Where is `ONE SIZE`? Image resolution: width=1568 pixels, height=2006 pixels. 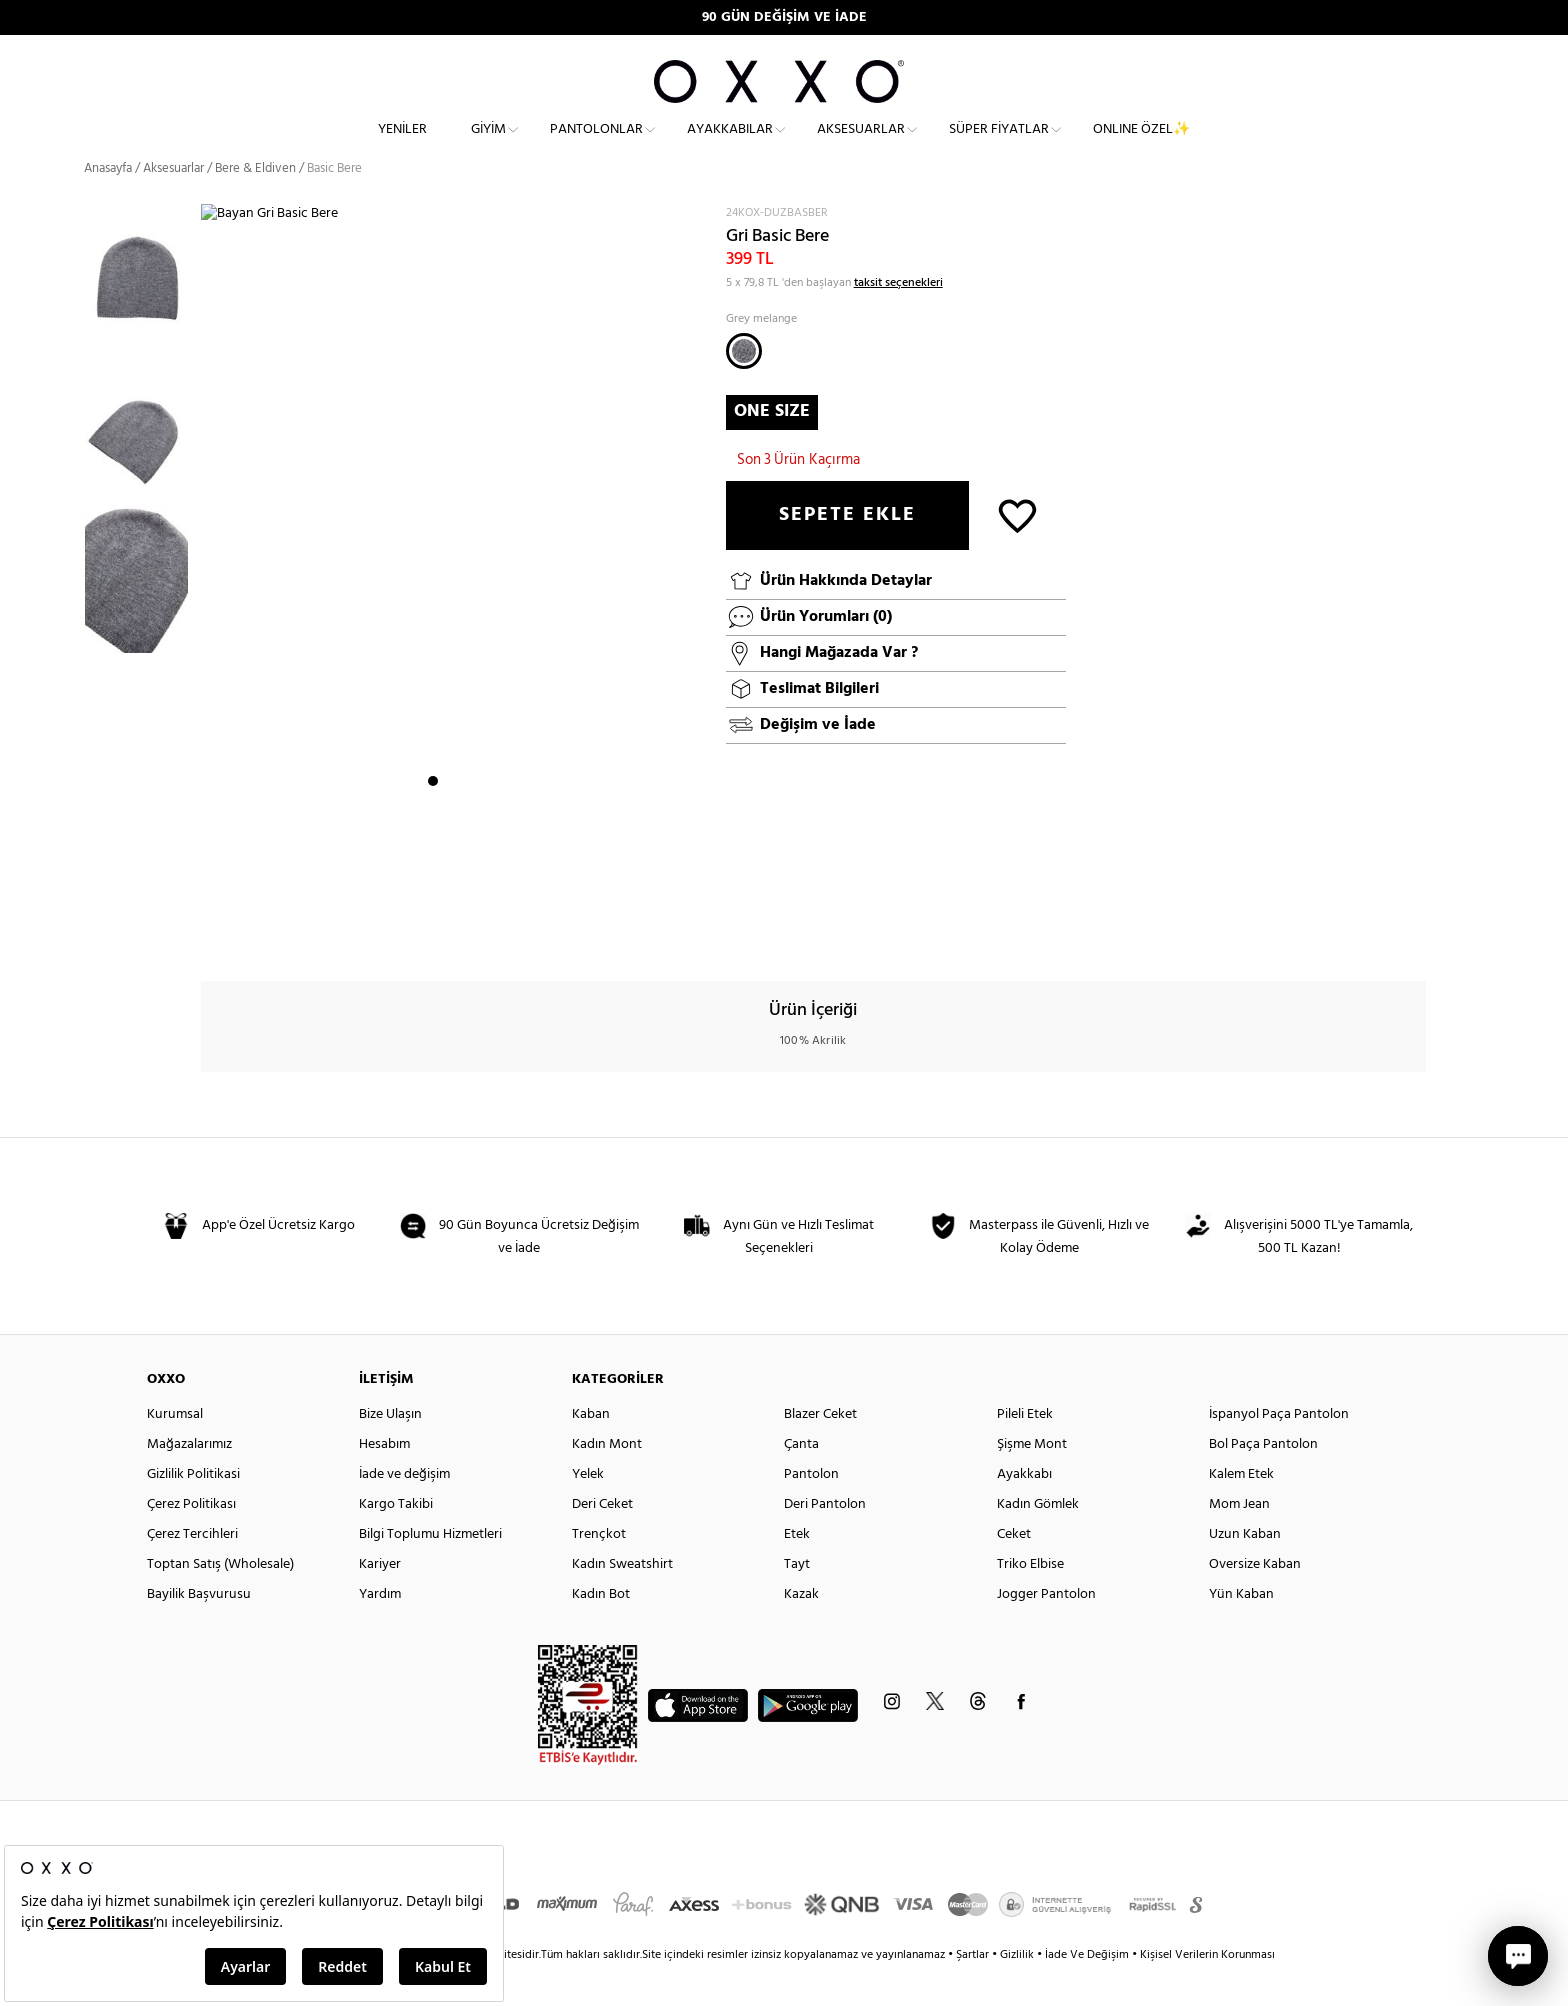 ONE SIZE is located at coordinates (772, 446).